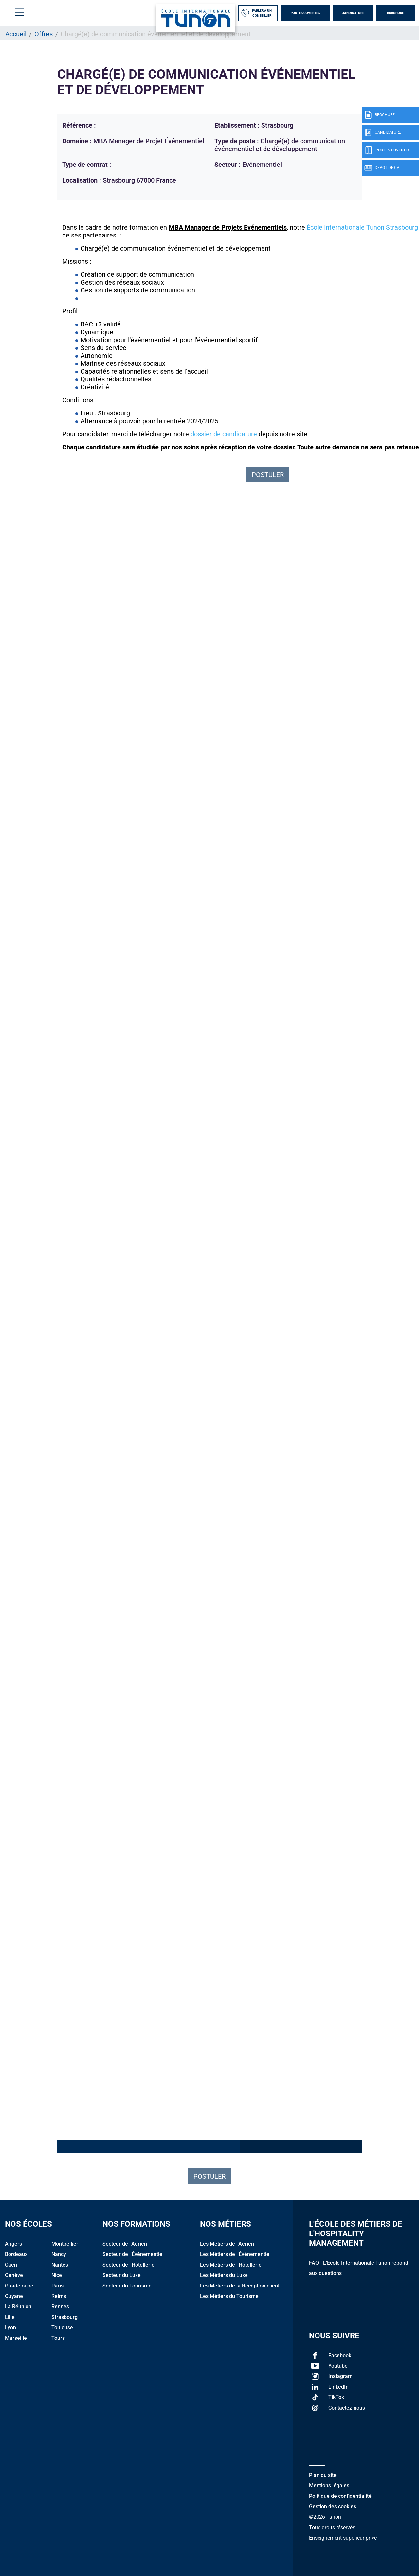  I want to click on Nice, so click(56, 2275).